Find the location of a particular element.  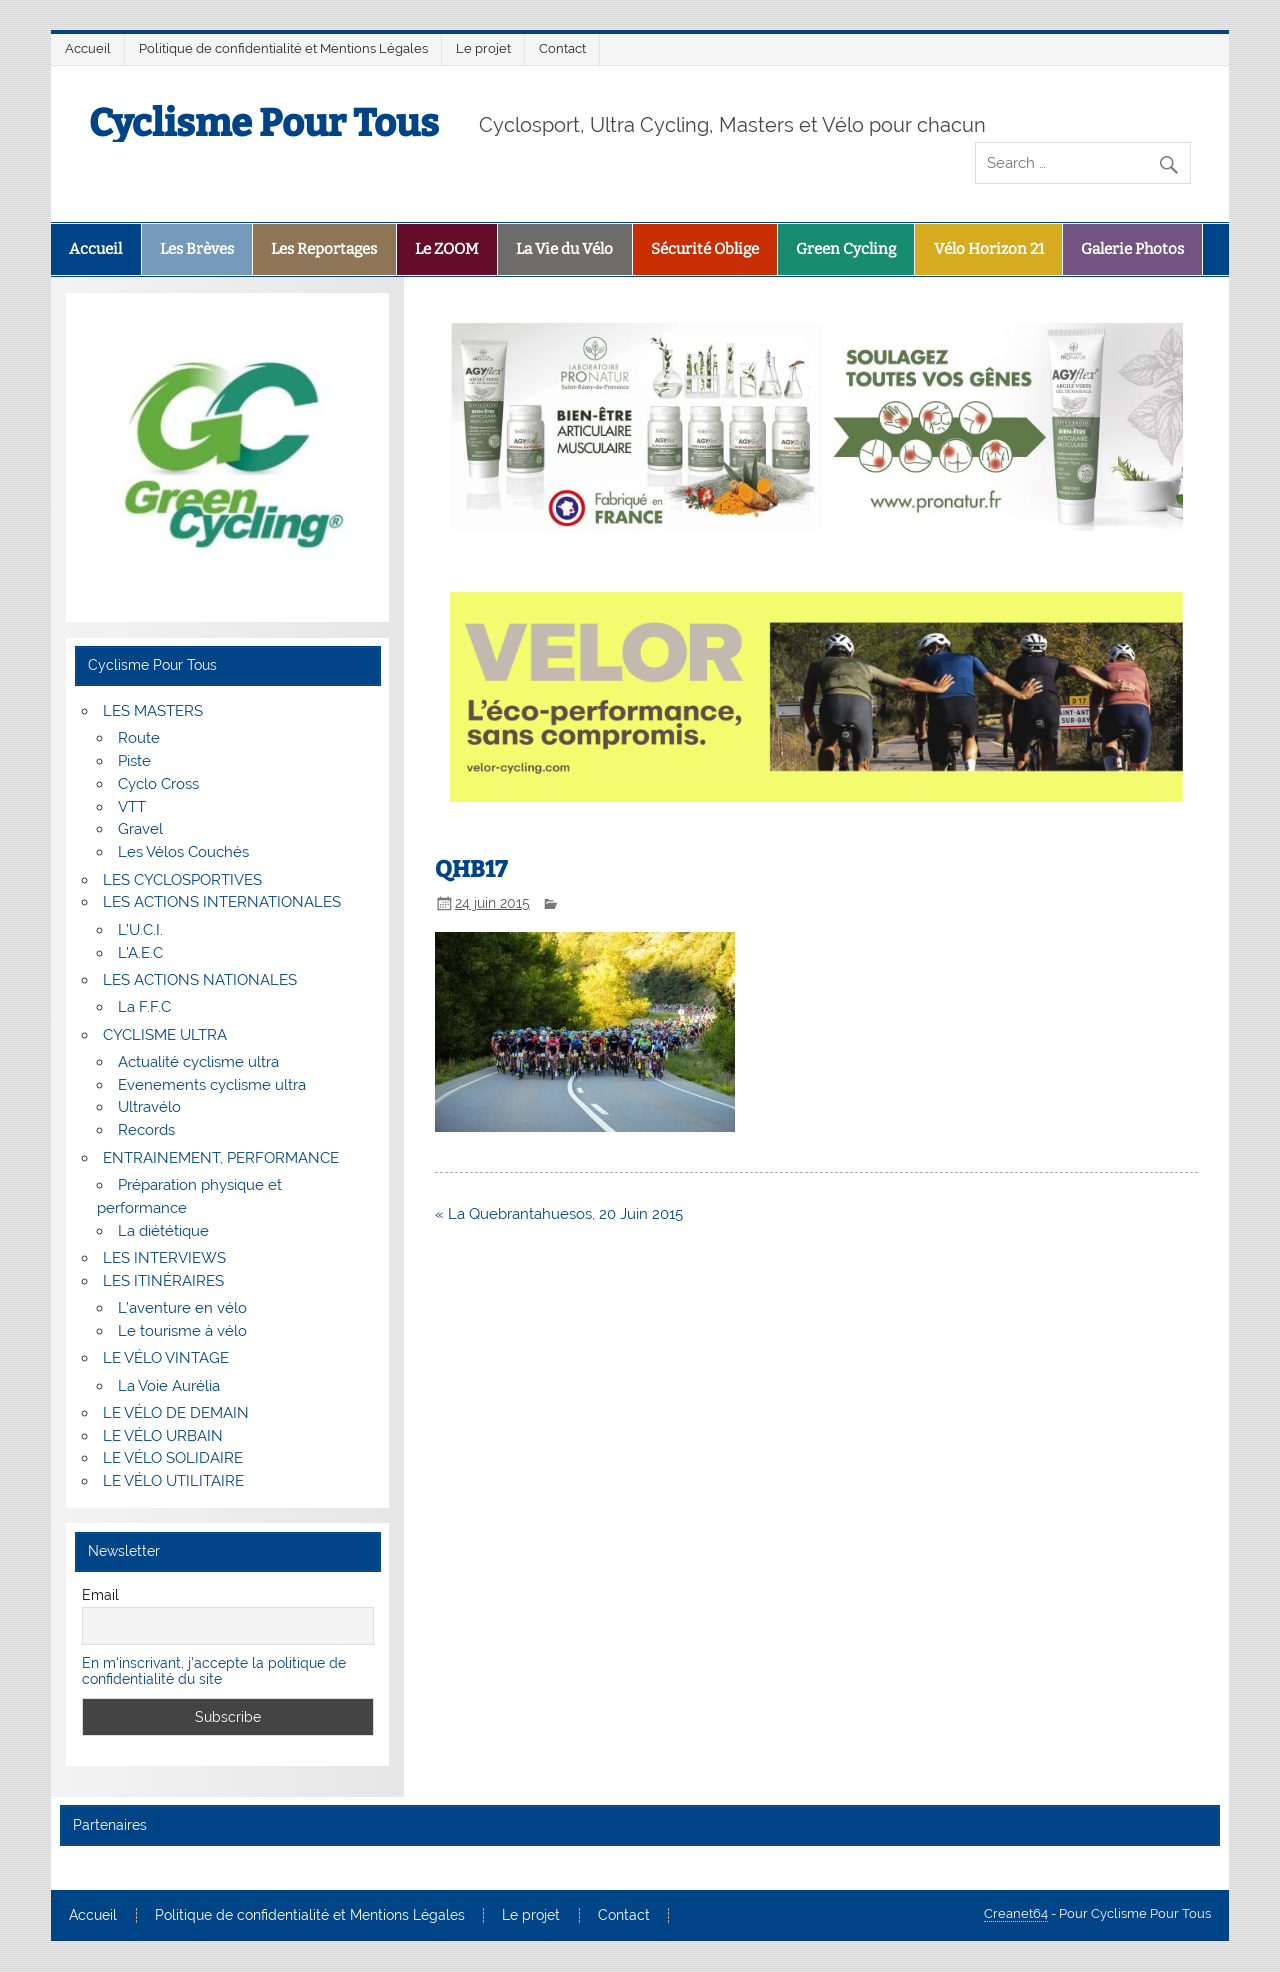

Gravel is located at coordinates (140, 829).